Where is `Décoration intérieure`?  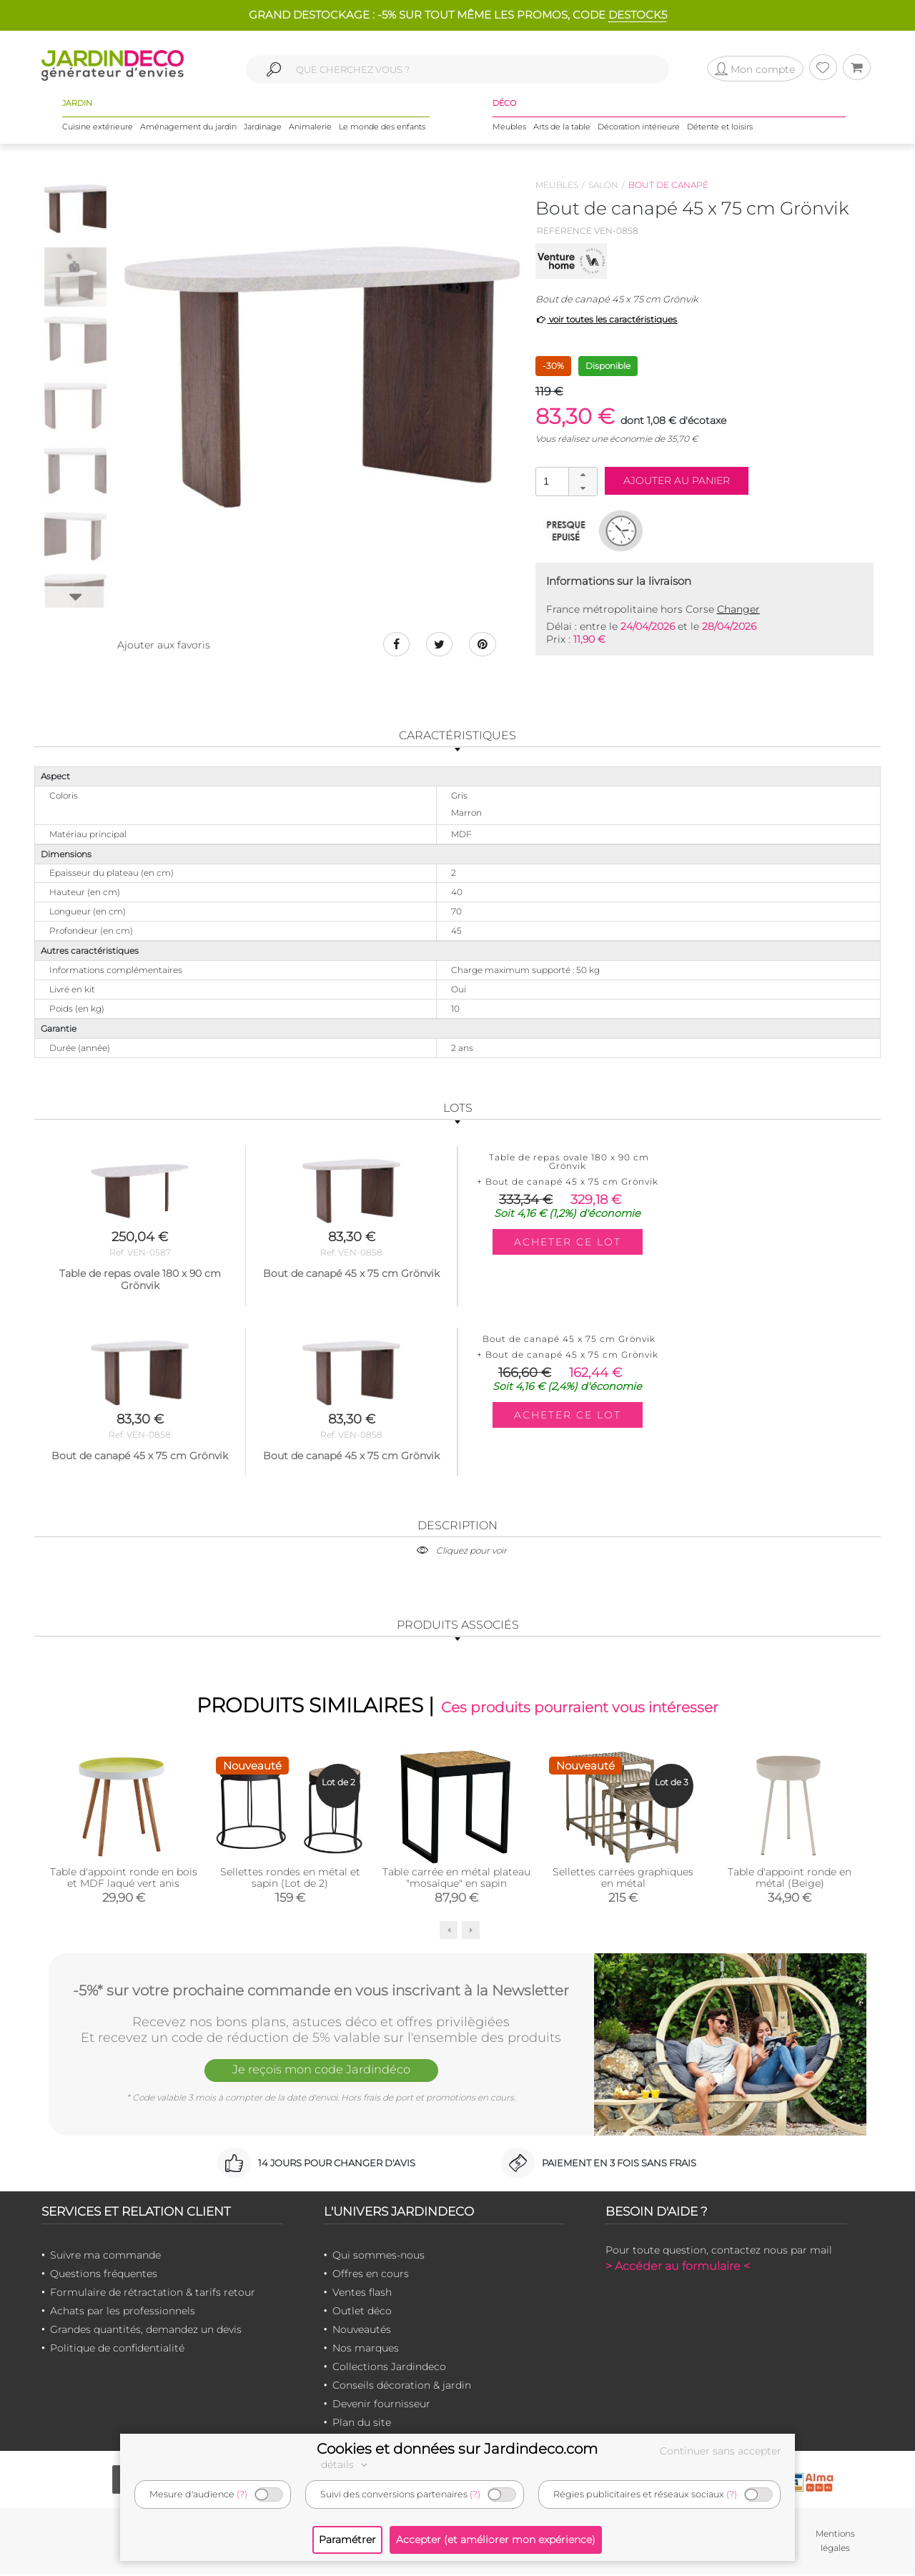 Décoration intérieure is located at coordinates (639, 128).